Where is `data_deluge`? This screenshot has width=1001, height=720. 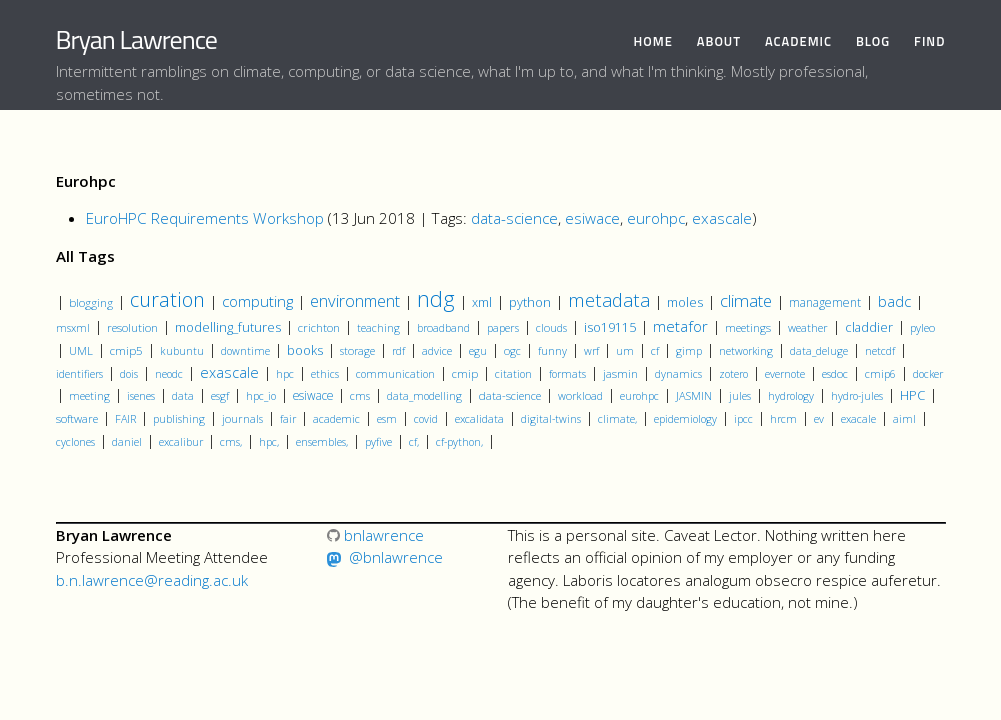
data_deluge is located at coordinates (819, 351).